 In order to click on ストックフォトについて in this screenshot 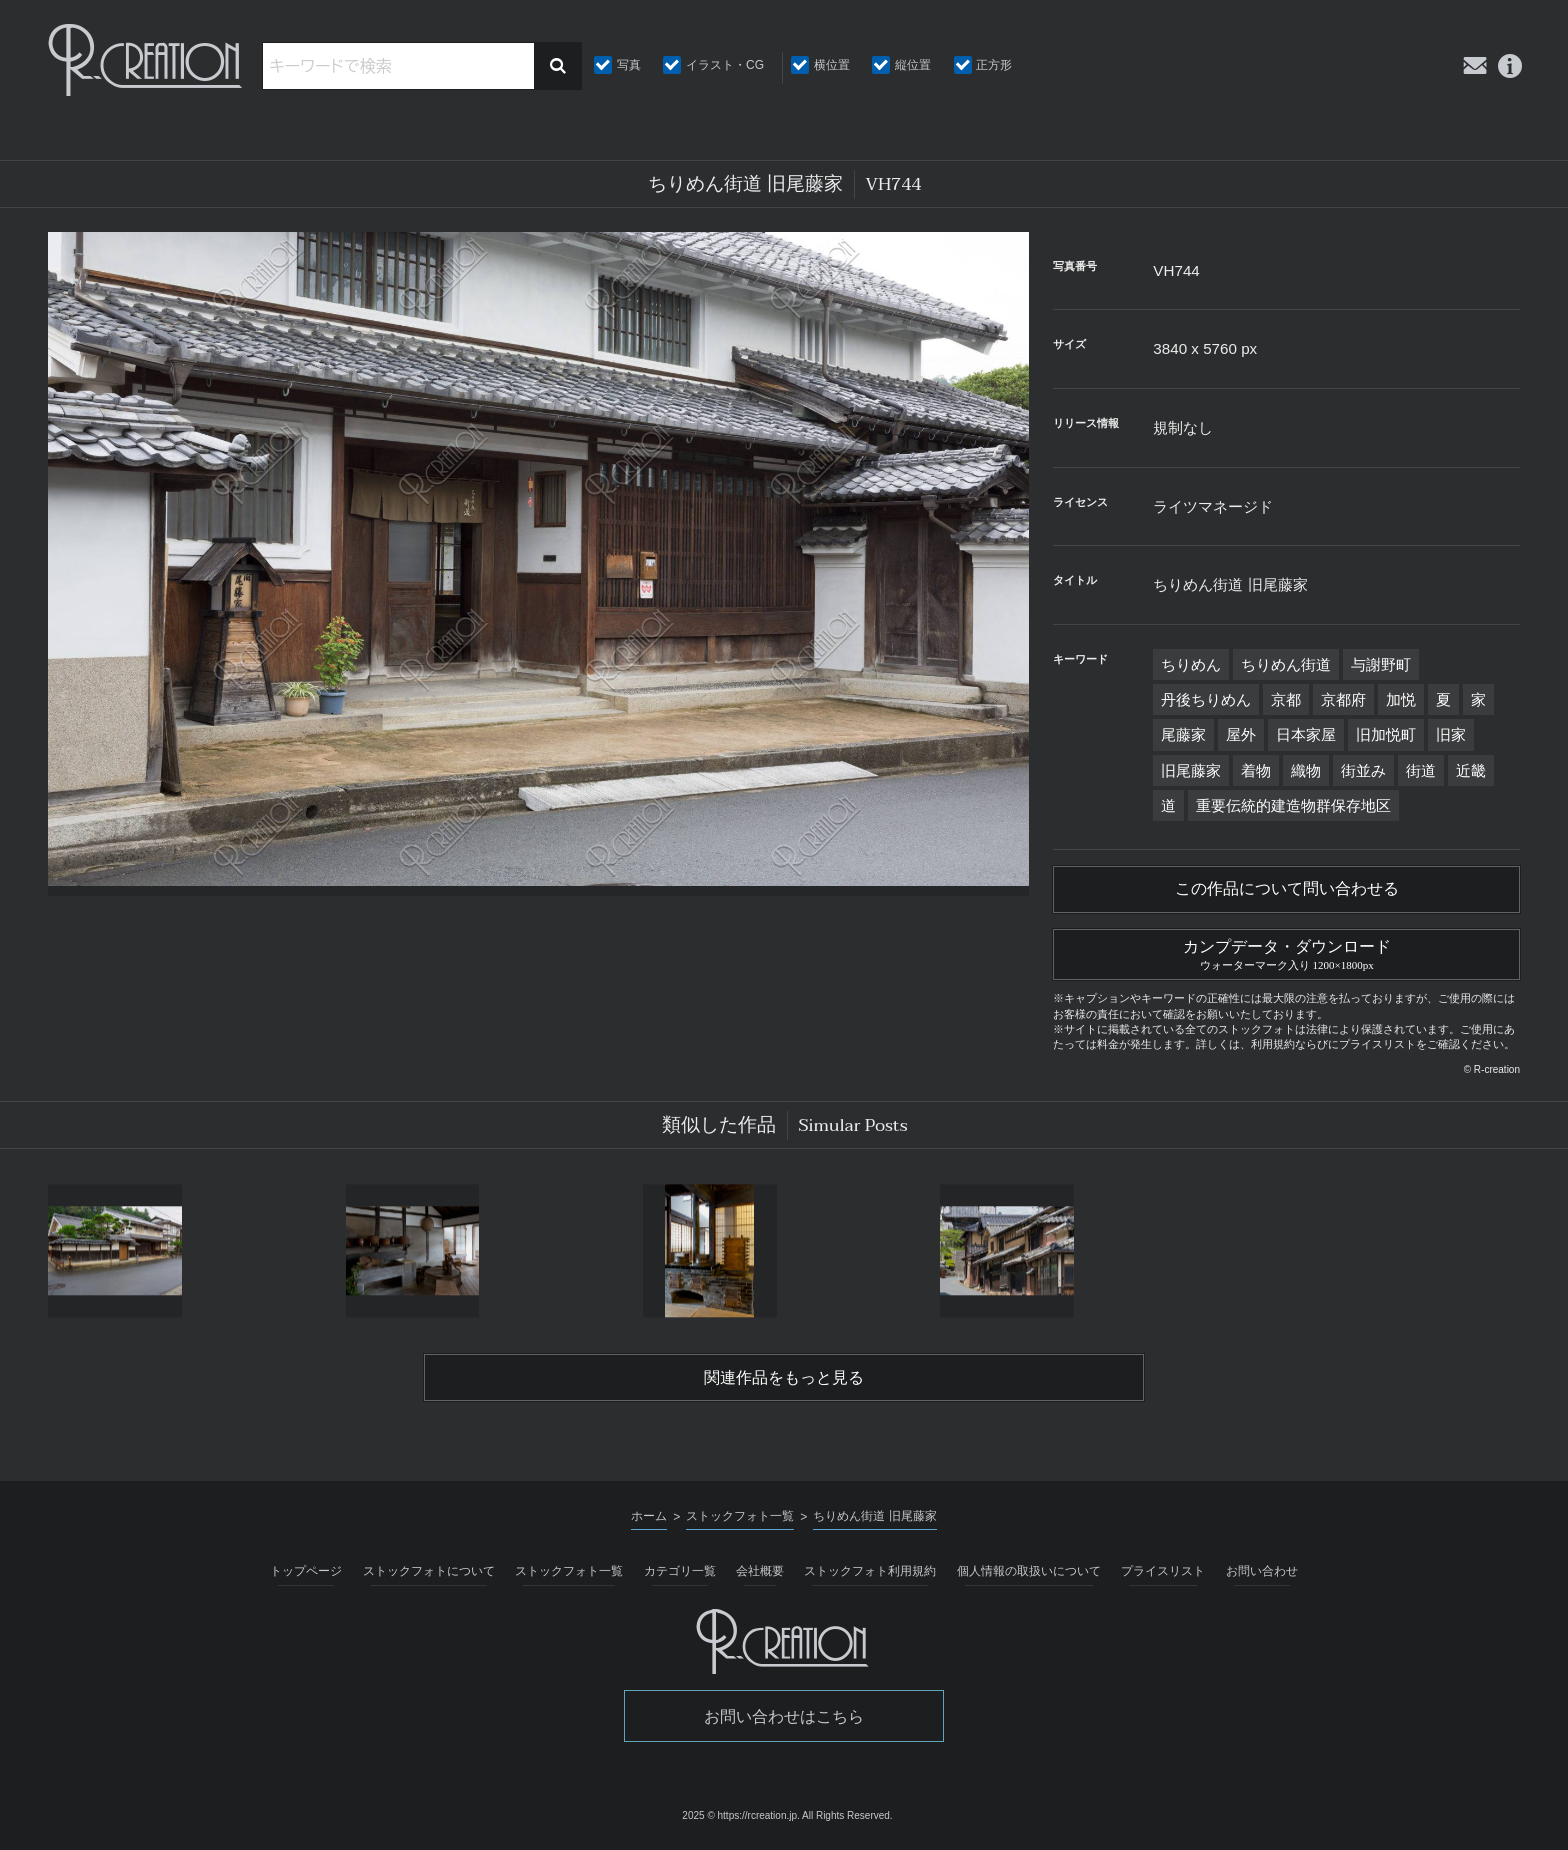, I will do `click(429, 1571)`.